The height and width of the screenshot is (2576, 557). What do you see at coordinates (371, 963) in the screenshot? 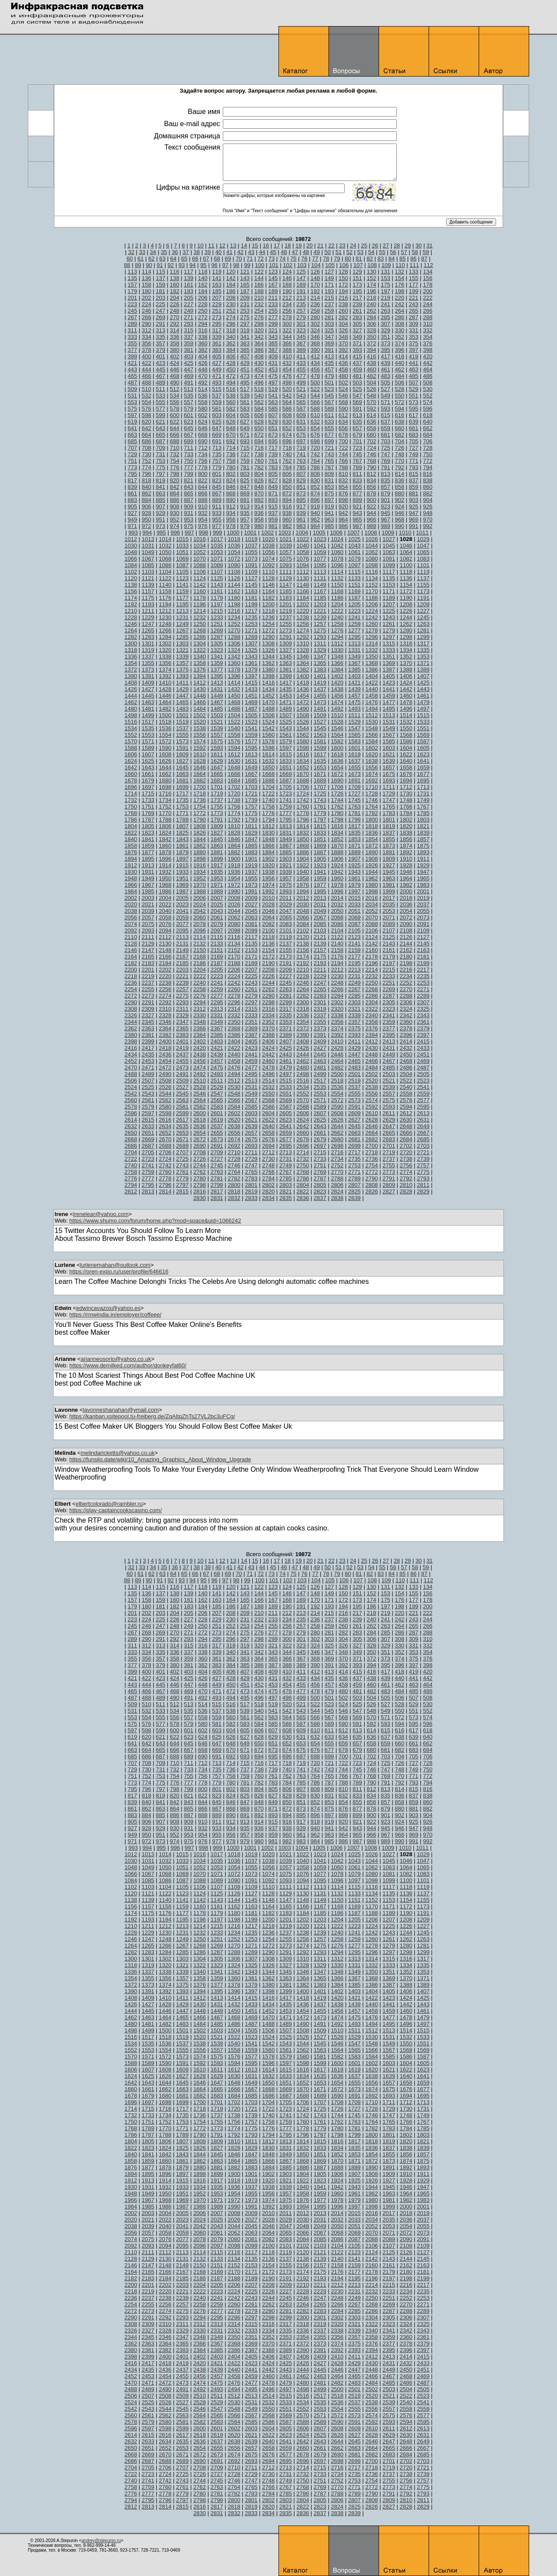
I see `2196` at bounding box center [371, 963].